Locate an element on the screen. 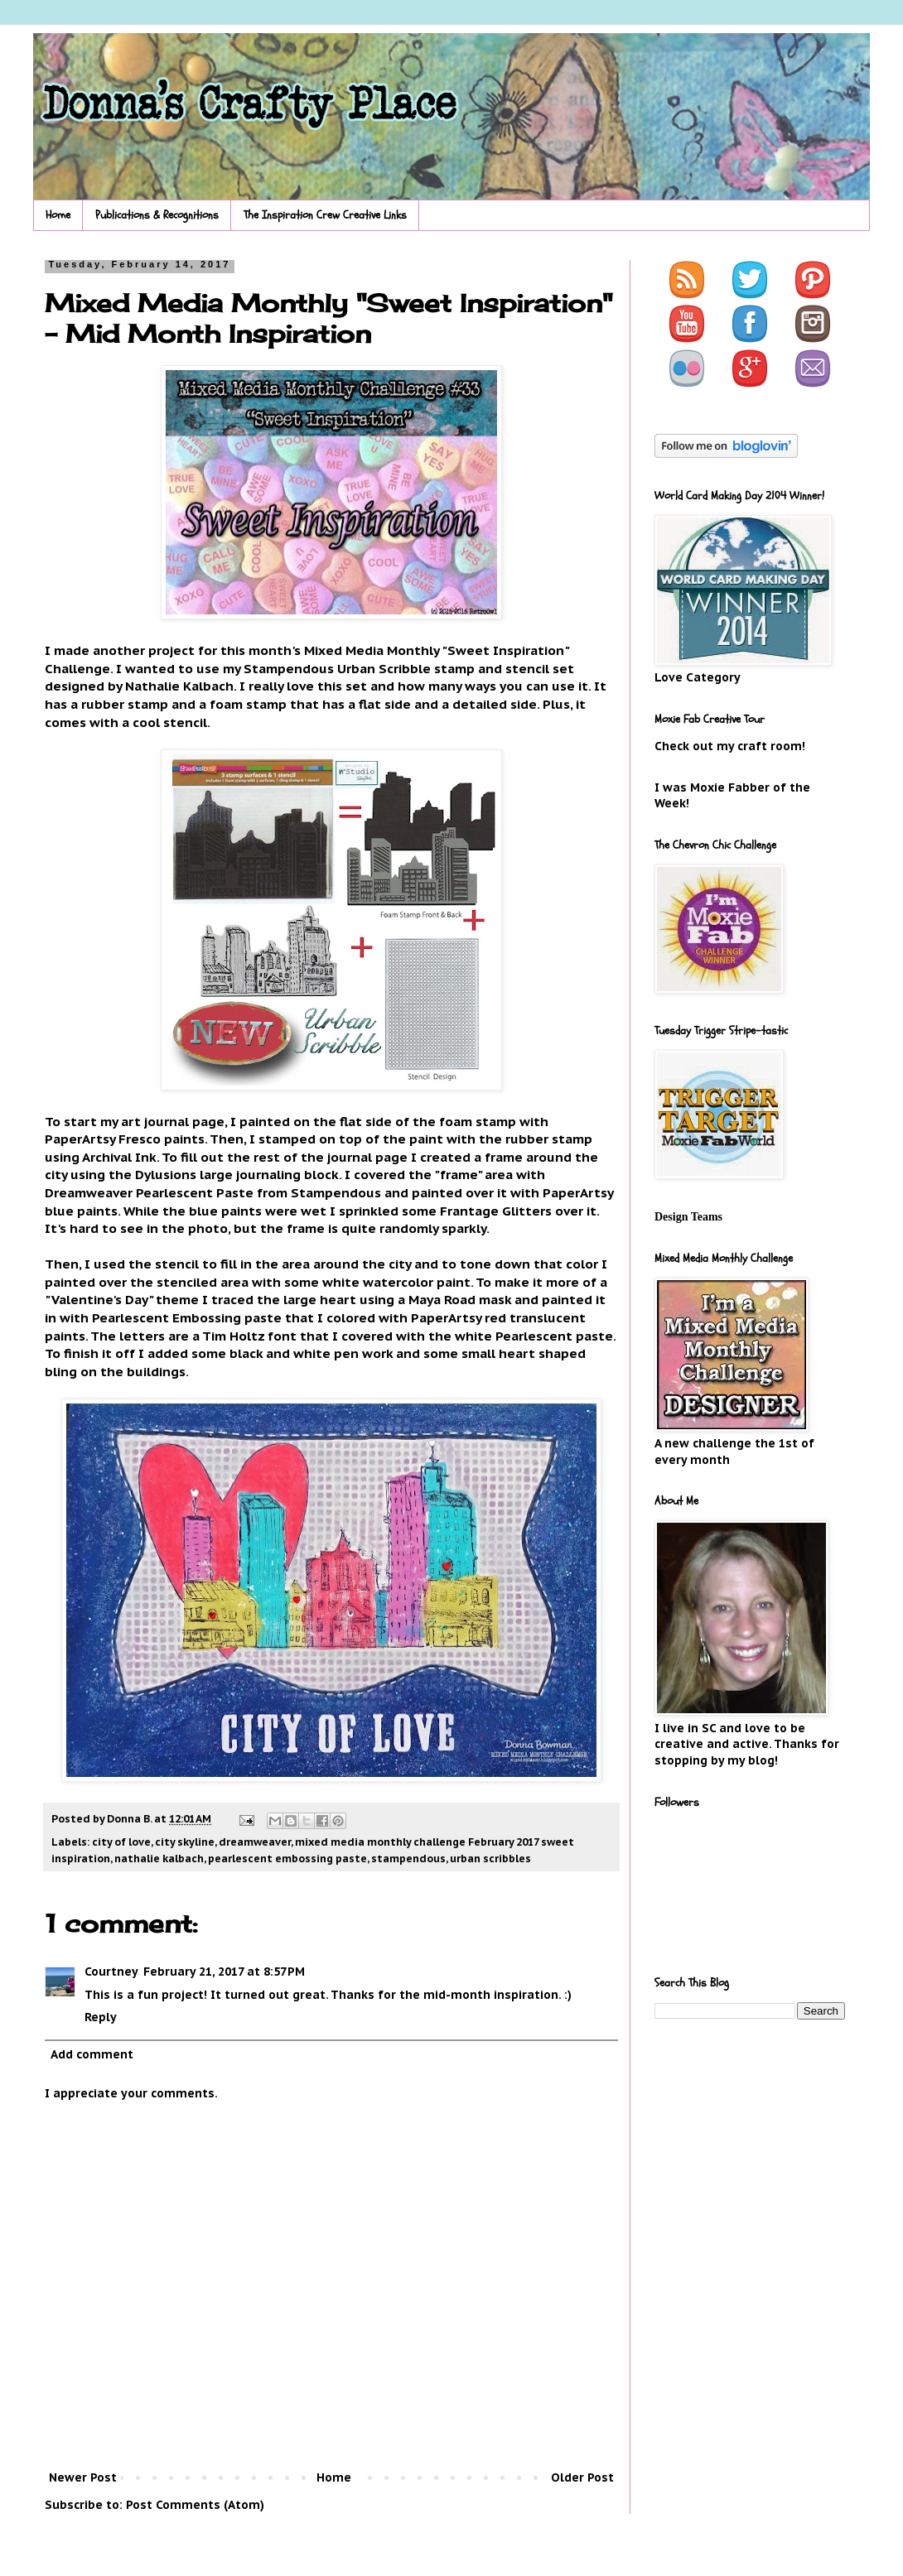 The width and height of the screenshot is (903, 2576). city of love is located at coordinates (121, 1841).